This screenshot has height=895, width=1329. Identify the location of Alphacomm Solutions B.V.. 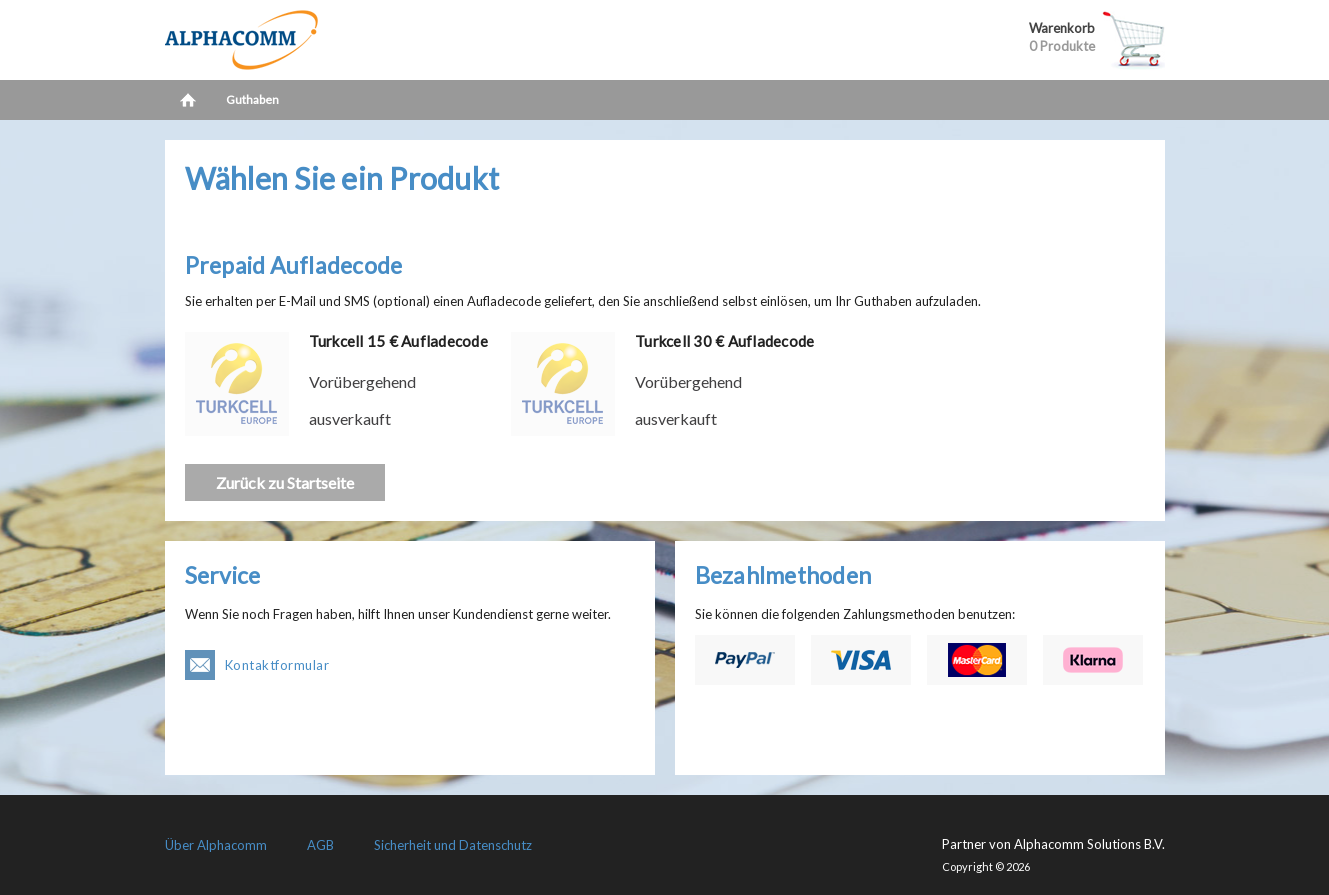
(1089, 844).